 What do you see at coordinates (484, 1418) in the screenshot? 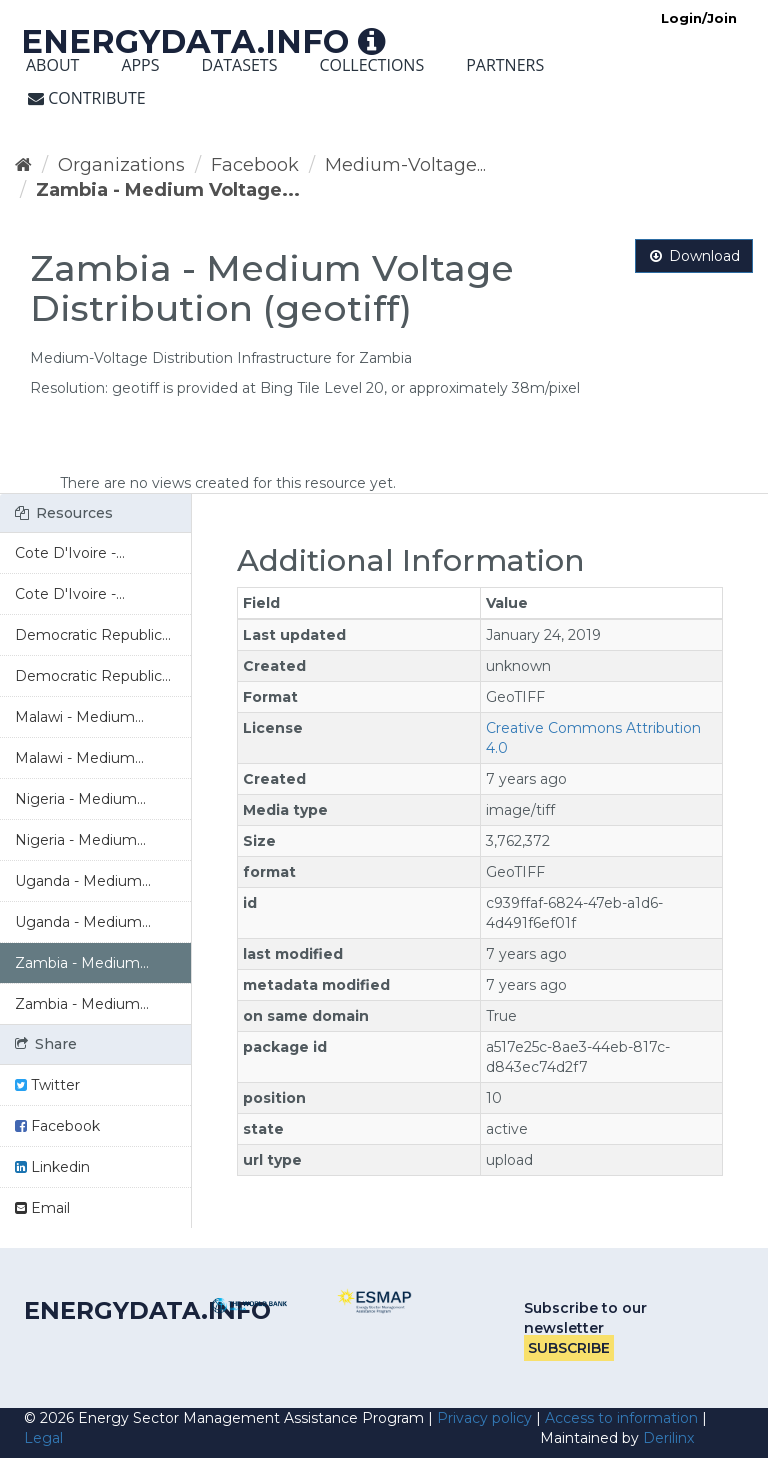
I see `Privacy policy` at bounding box center [484, 1418].